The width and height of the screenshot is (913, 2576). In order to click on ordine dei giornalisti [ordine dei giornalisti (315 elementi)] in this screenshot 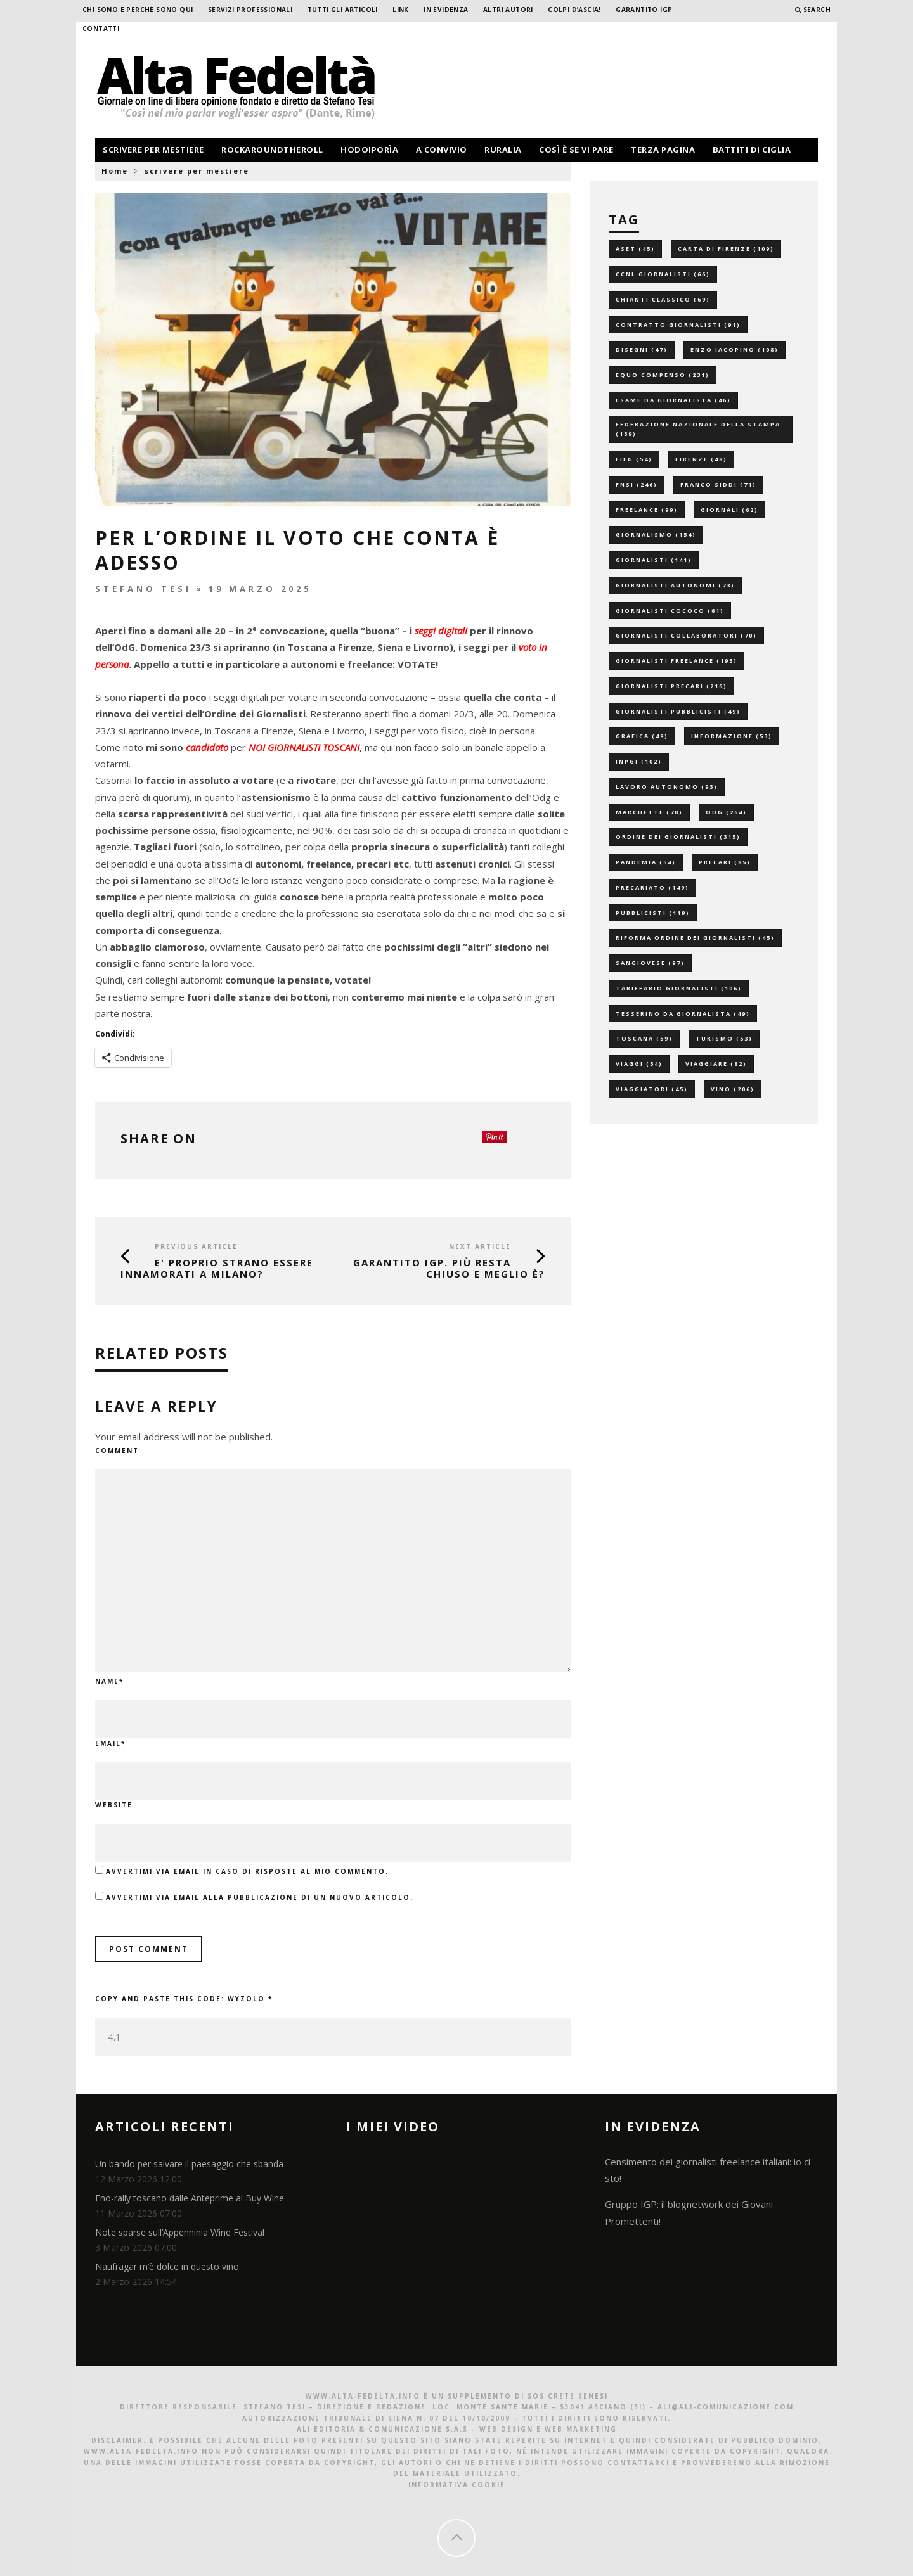, I will do `click(678, 837)`.